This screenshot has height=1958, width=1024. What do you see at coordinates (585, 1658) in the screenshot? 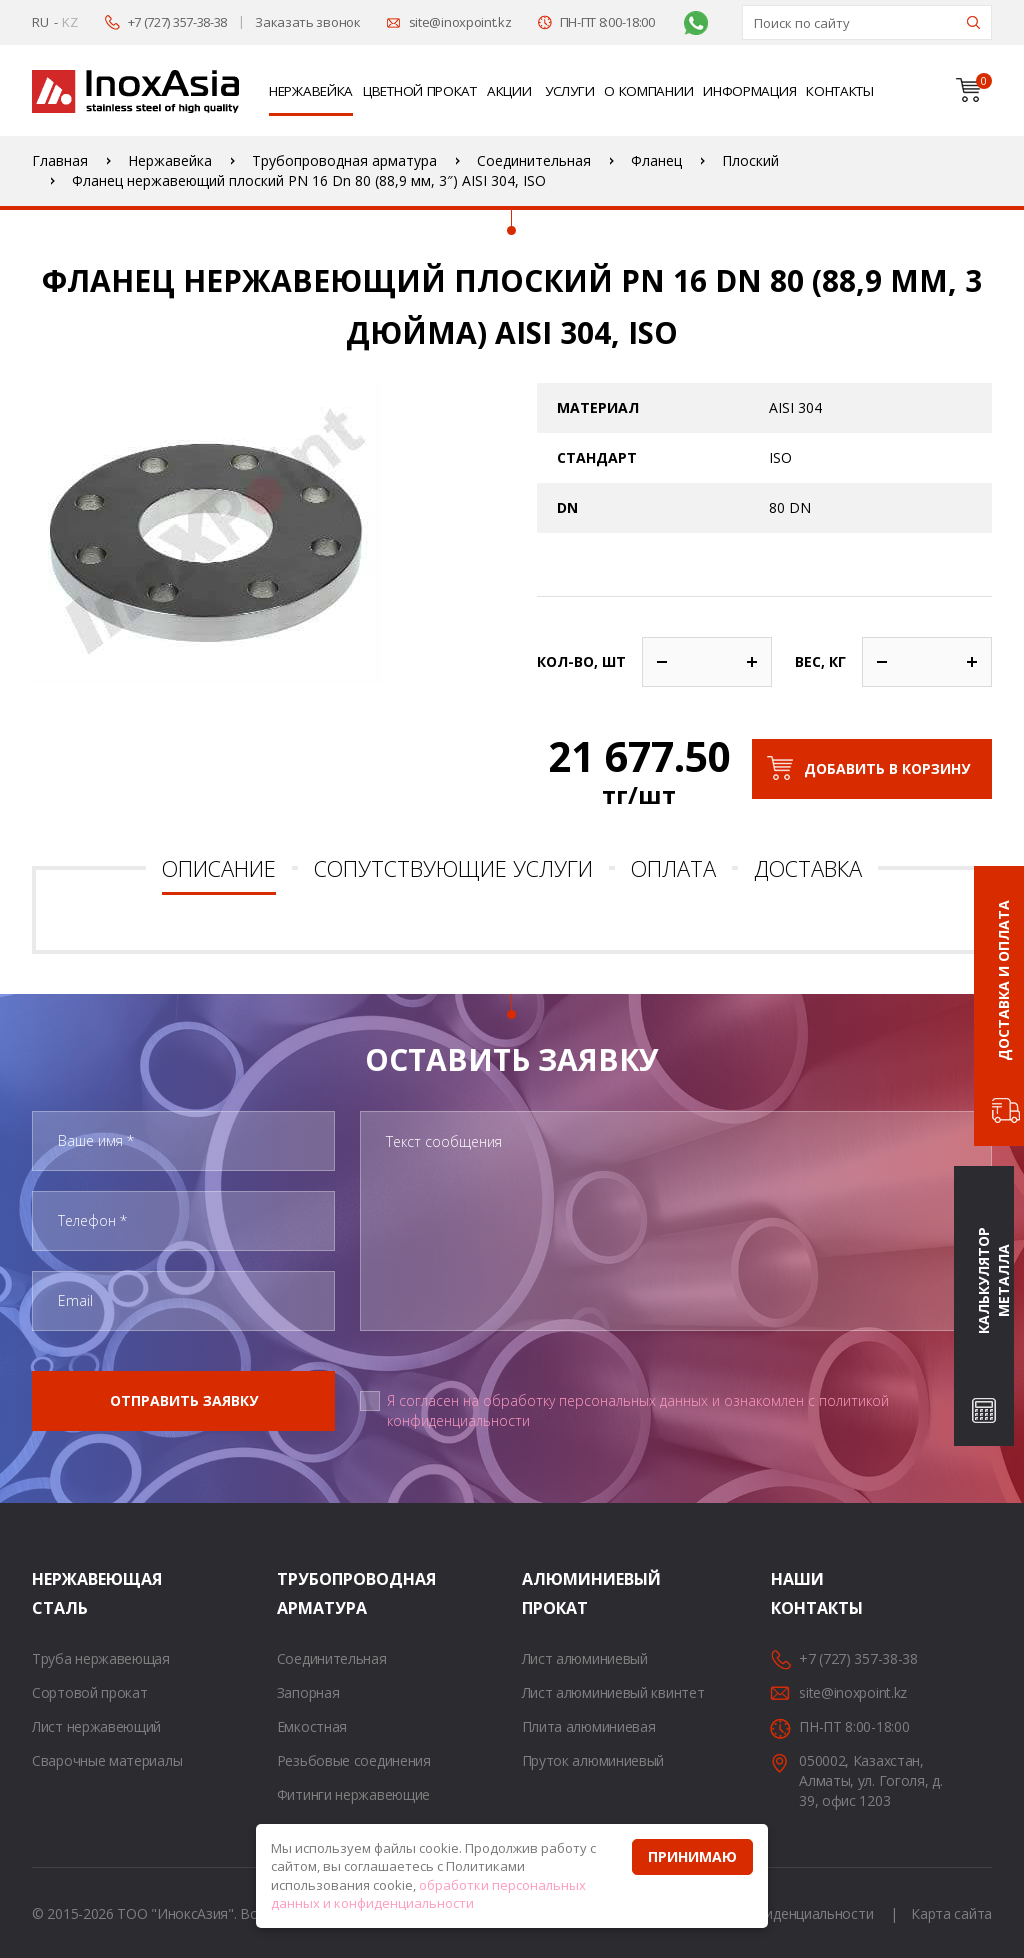
I see `Лист алюминиевый` at bounding box center [585, 1658].